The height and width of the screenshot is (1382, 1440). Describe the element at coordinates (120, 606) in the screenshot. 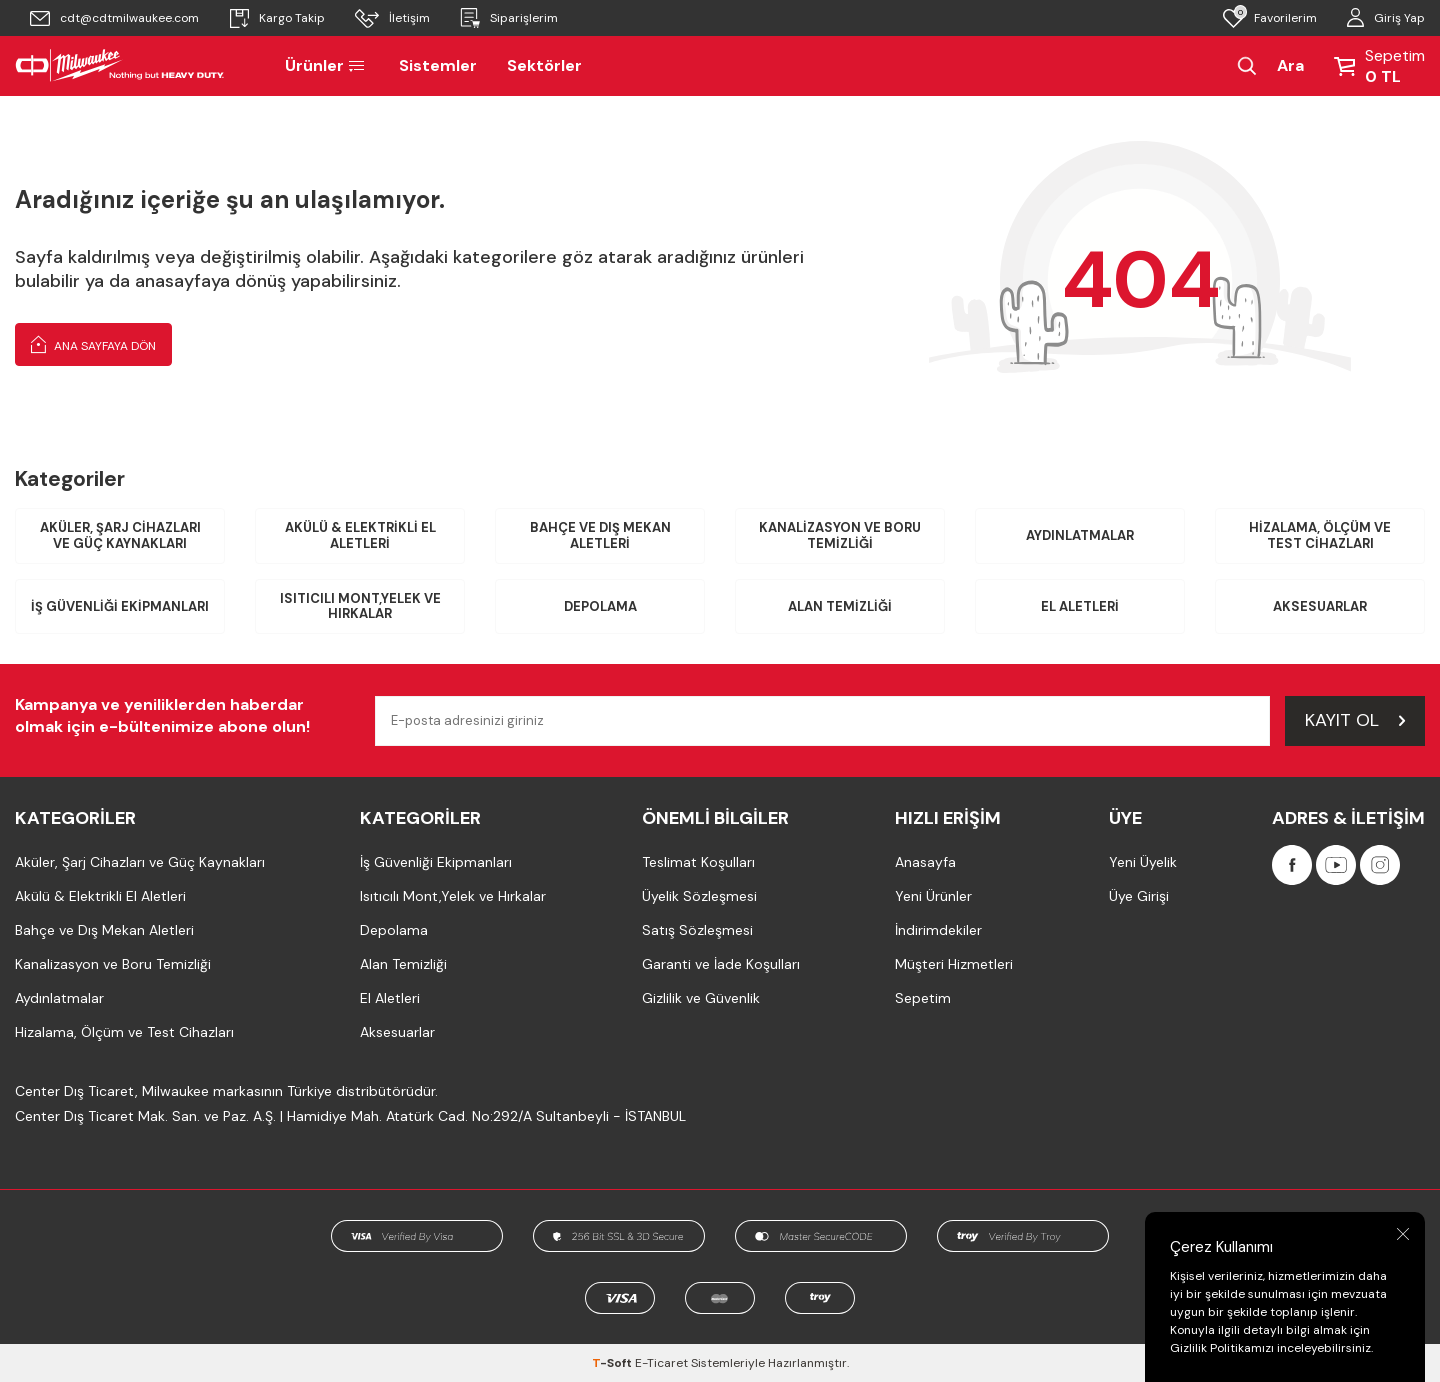

I see `İş Güvenliği Ekipmanları` at that location.